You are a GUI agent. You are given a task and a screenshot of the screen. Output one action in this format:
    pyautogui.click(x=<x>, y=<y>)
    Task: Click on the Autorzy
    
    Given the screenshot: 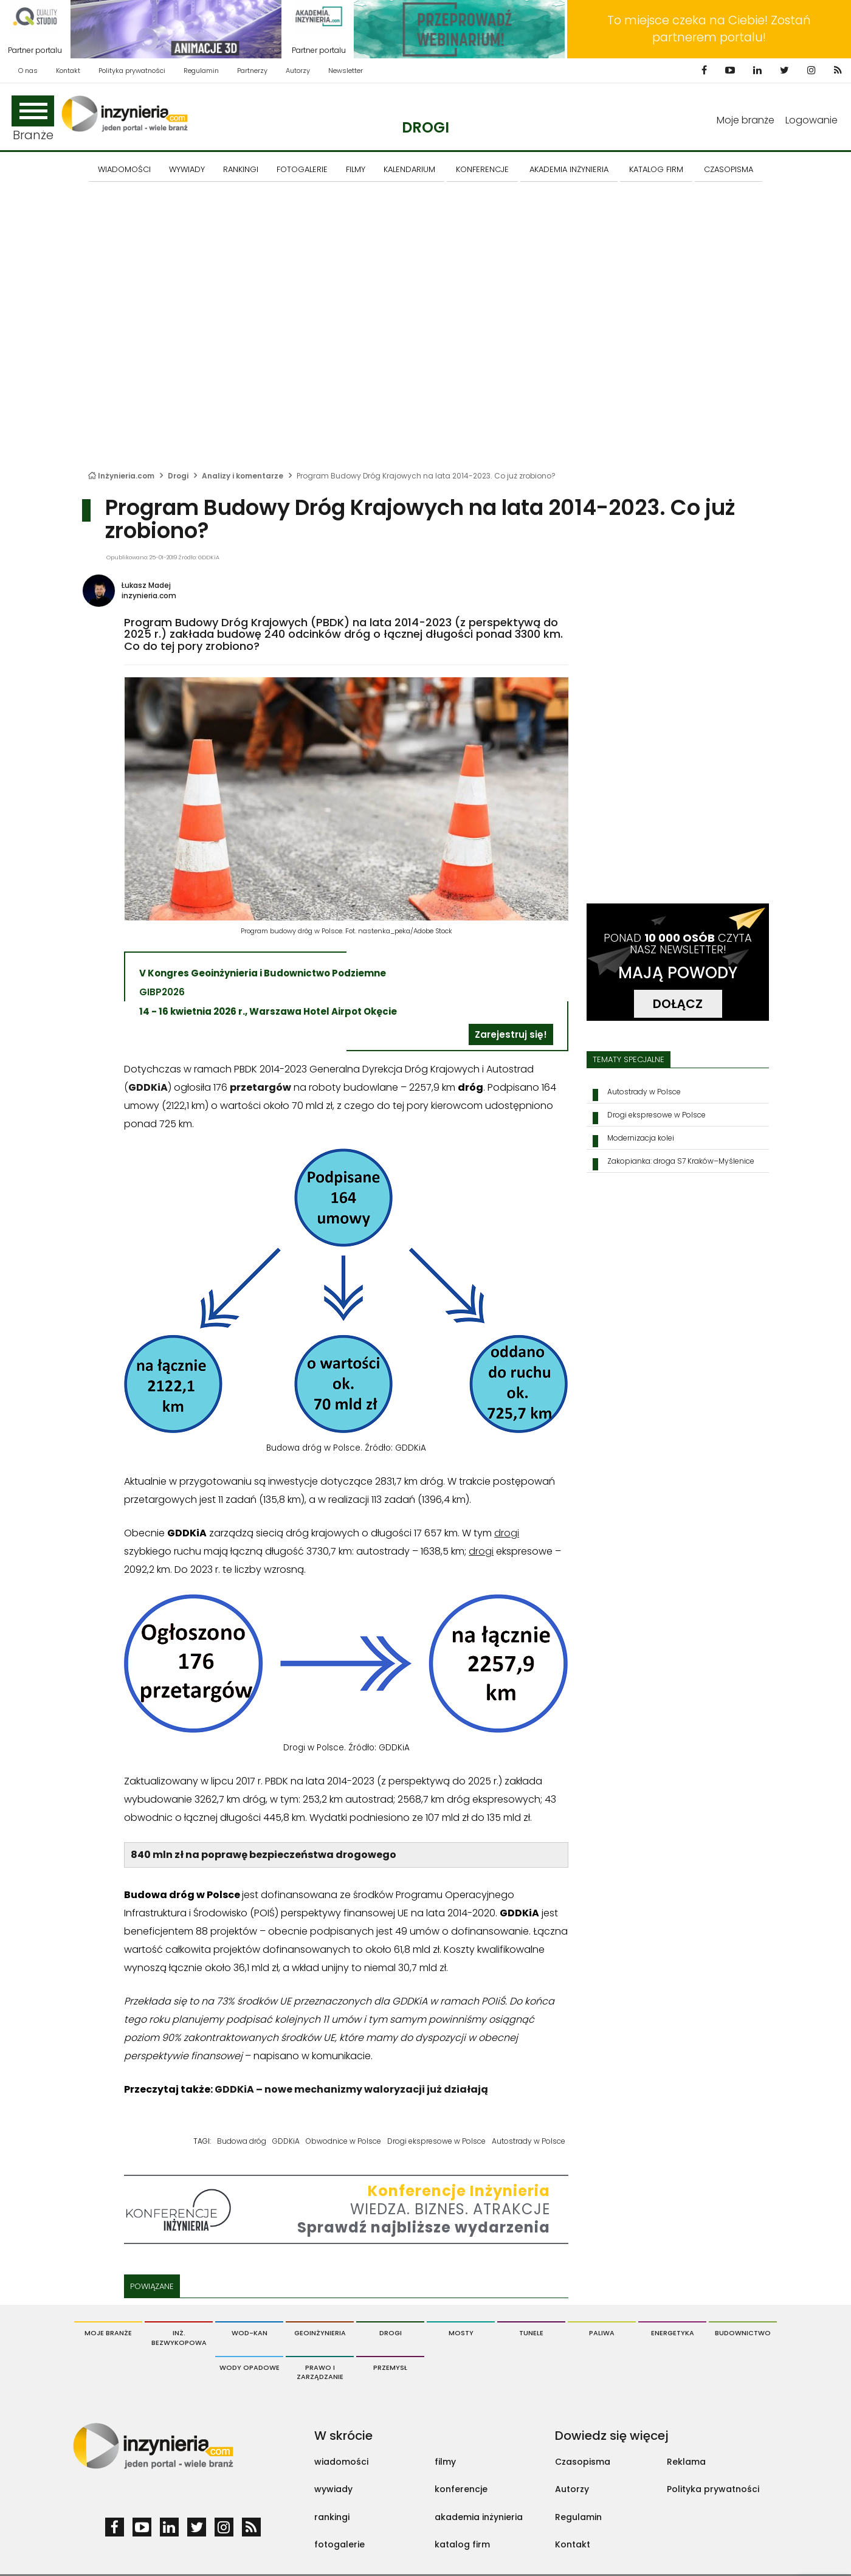 What is the action you would take?
    pyautogui.click(x=298, y=70)
    